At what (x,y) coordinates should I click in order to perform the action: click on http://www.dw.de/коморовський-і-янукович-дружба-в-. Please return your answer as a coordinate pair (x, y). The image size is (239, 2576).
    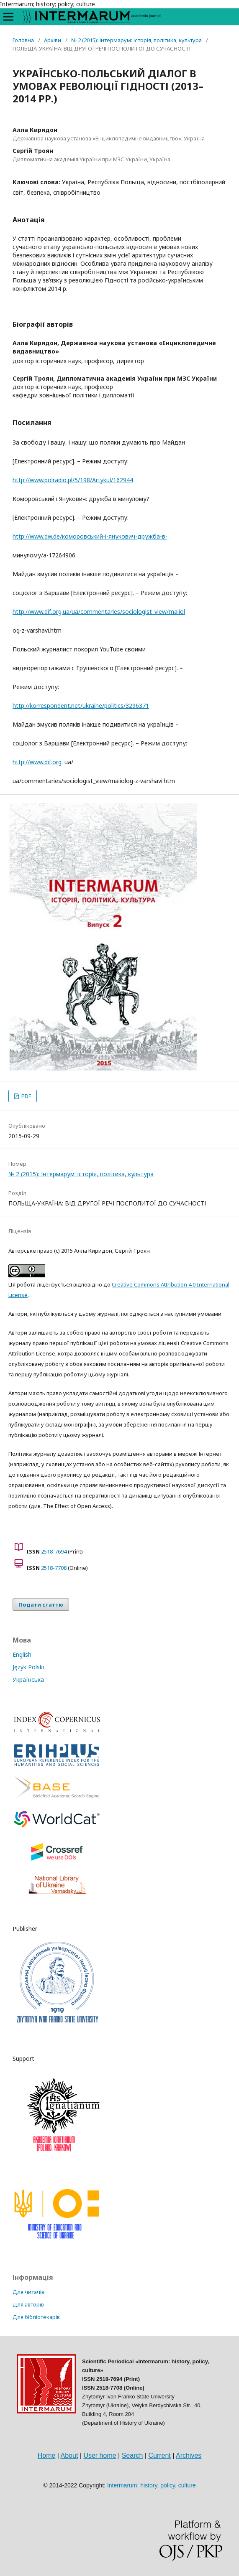
    Looking at the image, I should click on (90, 536).